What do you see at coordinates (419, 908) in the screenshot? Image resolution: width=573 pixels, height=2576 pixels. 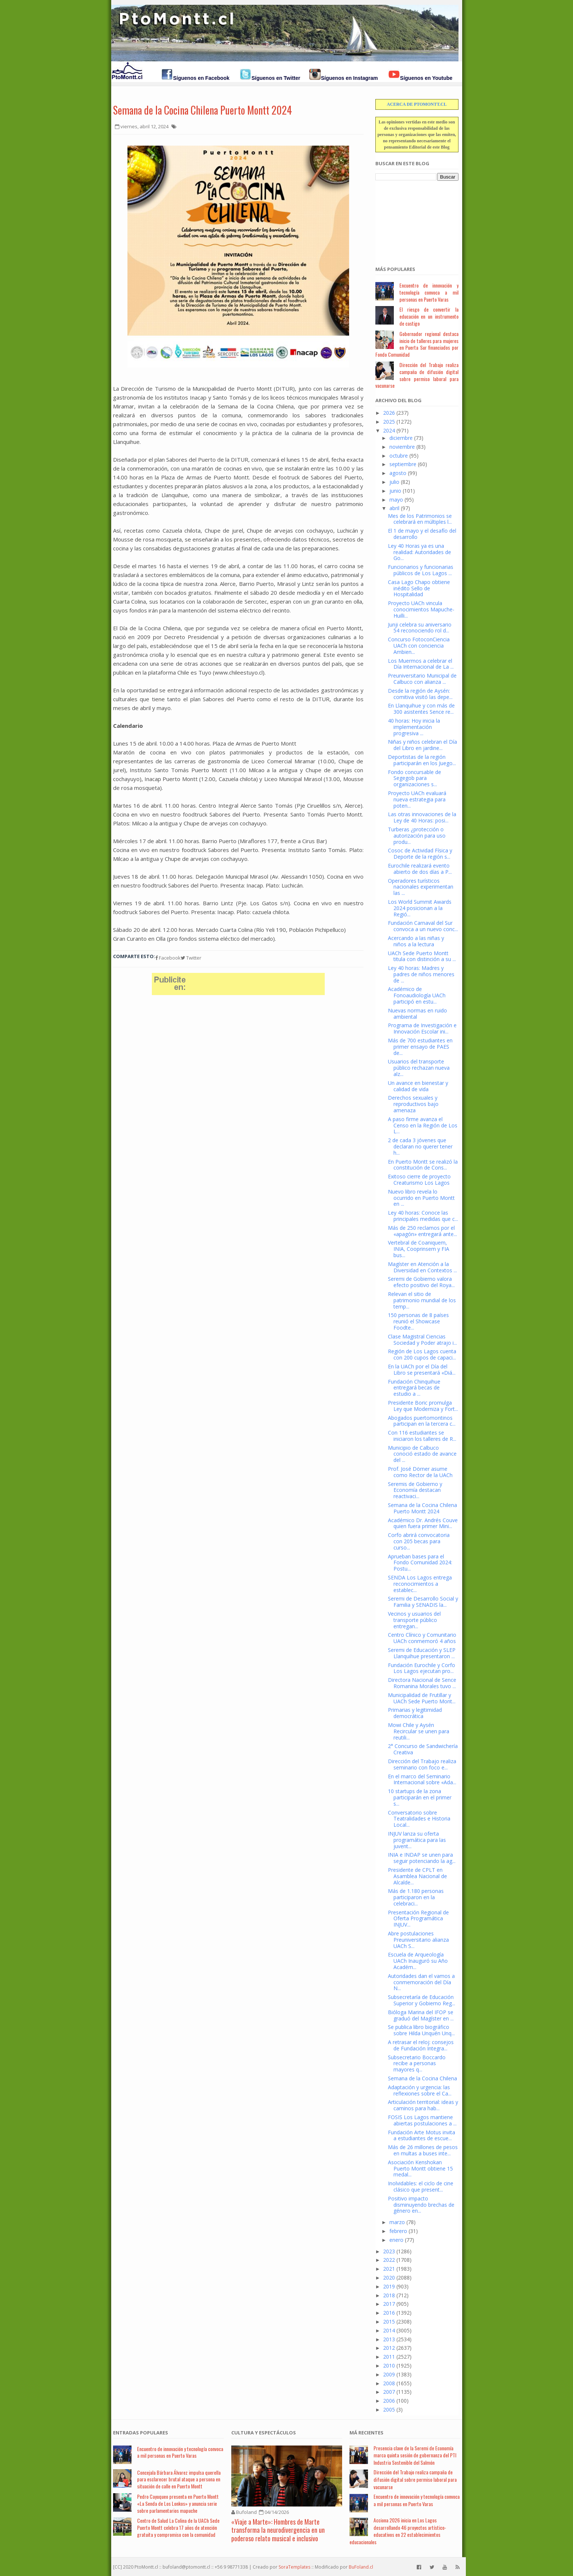 I see `Los World Summit Awards 2024 posicionan a la Regió...` at bounding box center [419, 908].